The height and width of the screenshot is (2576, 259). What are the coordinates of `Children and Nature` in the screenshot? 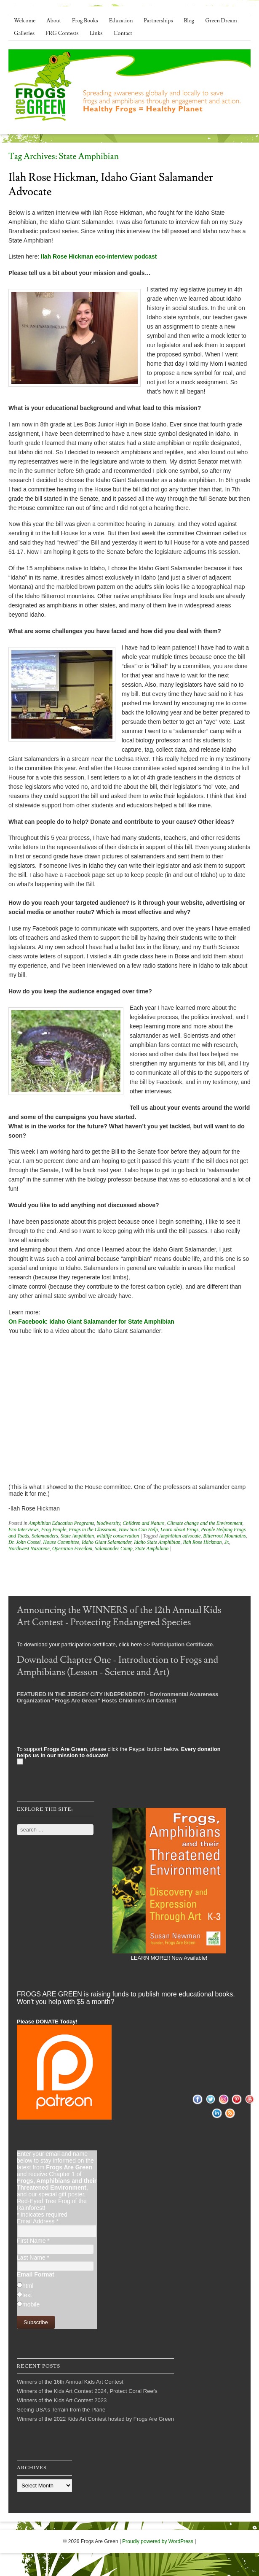 It's located at (143, 1523).